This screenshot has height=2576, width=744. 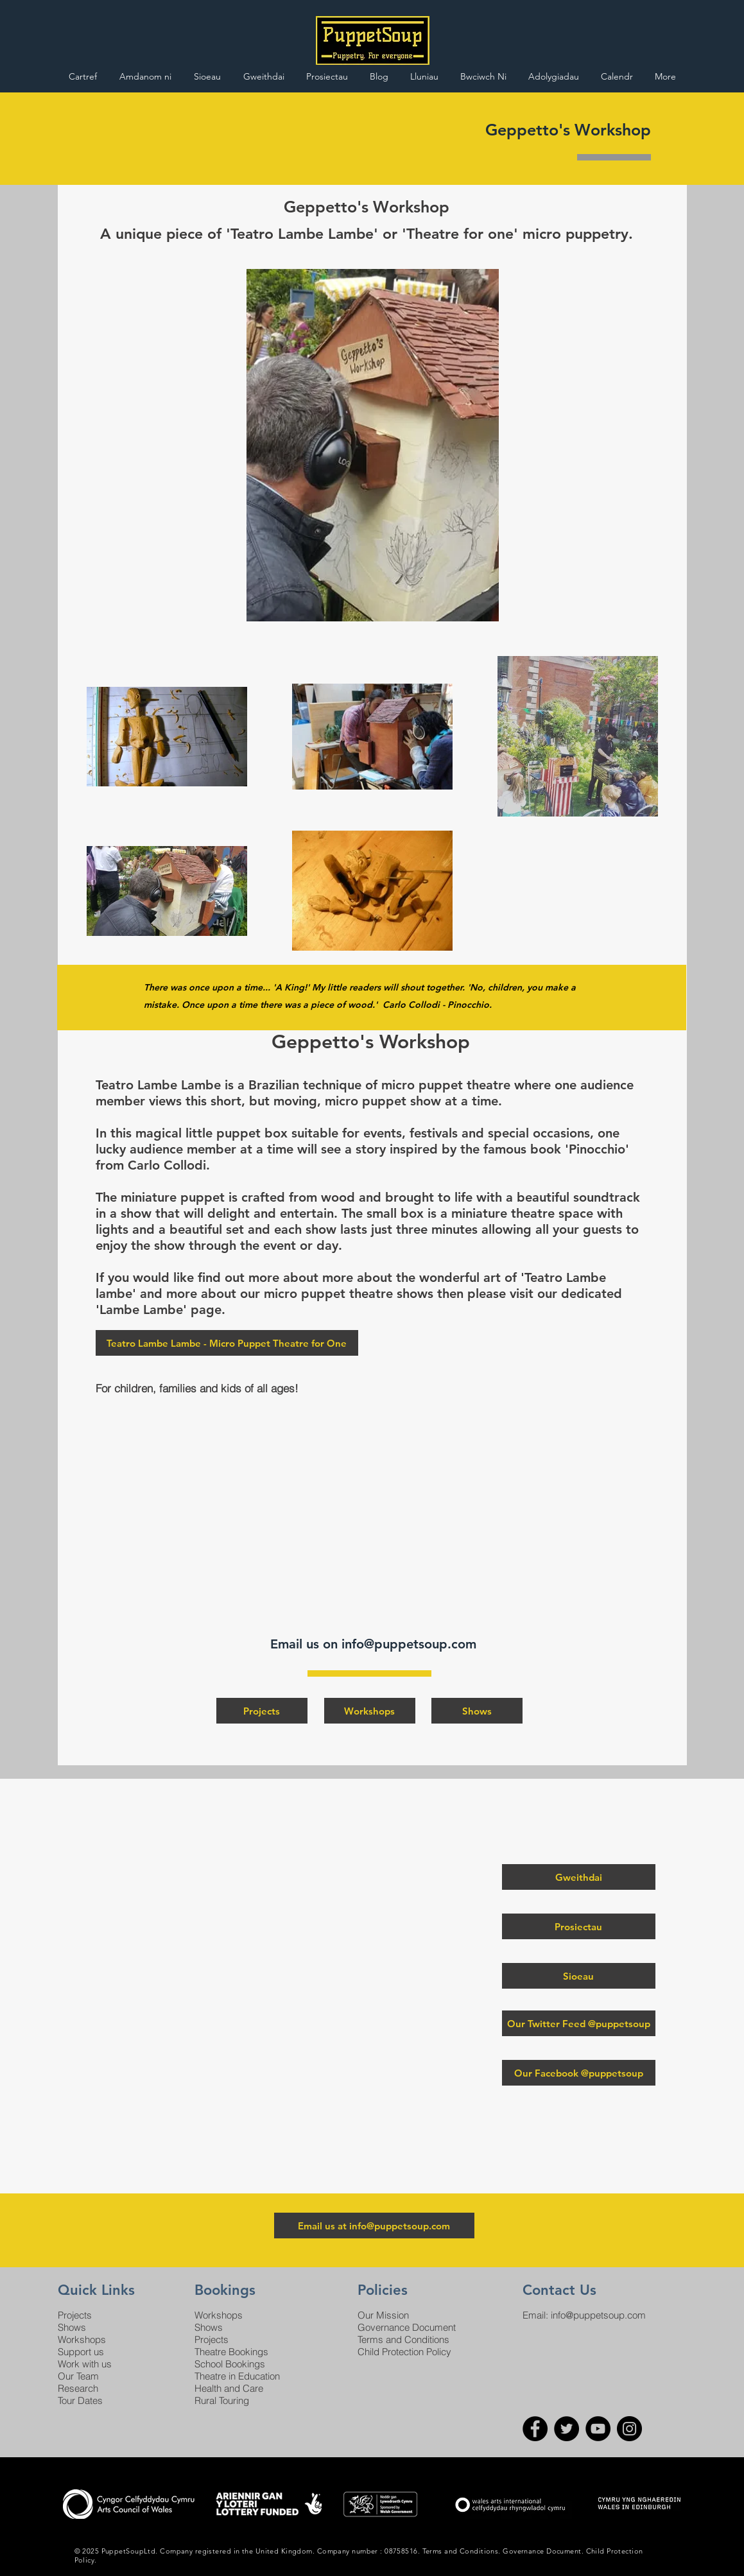 I want to click on [Our Facebook @puppetsoup], so click(x=578, y=2073).